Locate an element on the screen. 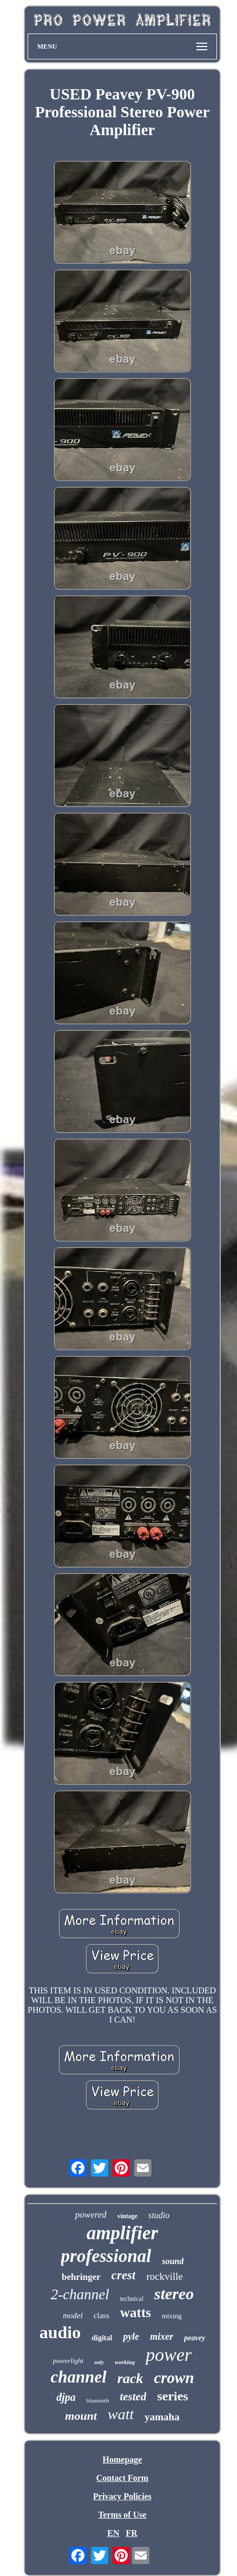 The width and height of the screenshot is (237, 2576). tested is located at coordinates (133, 2396).